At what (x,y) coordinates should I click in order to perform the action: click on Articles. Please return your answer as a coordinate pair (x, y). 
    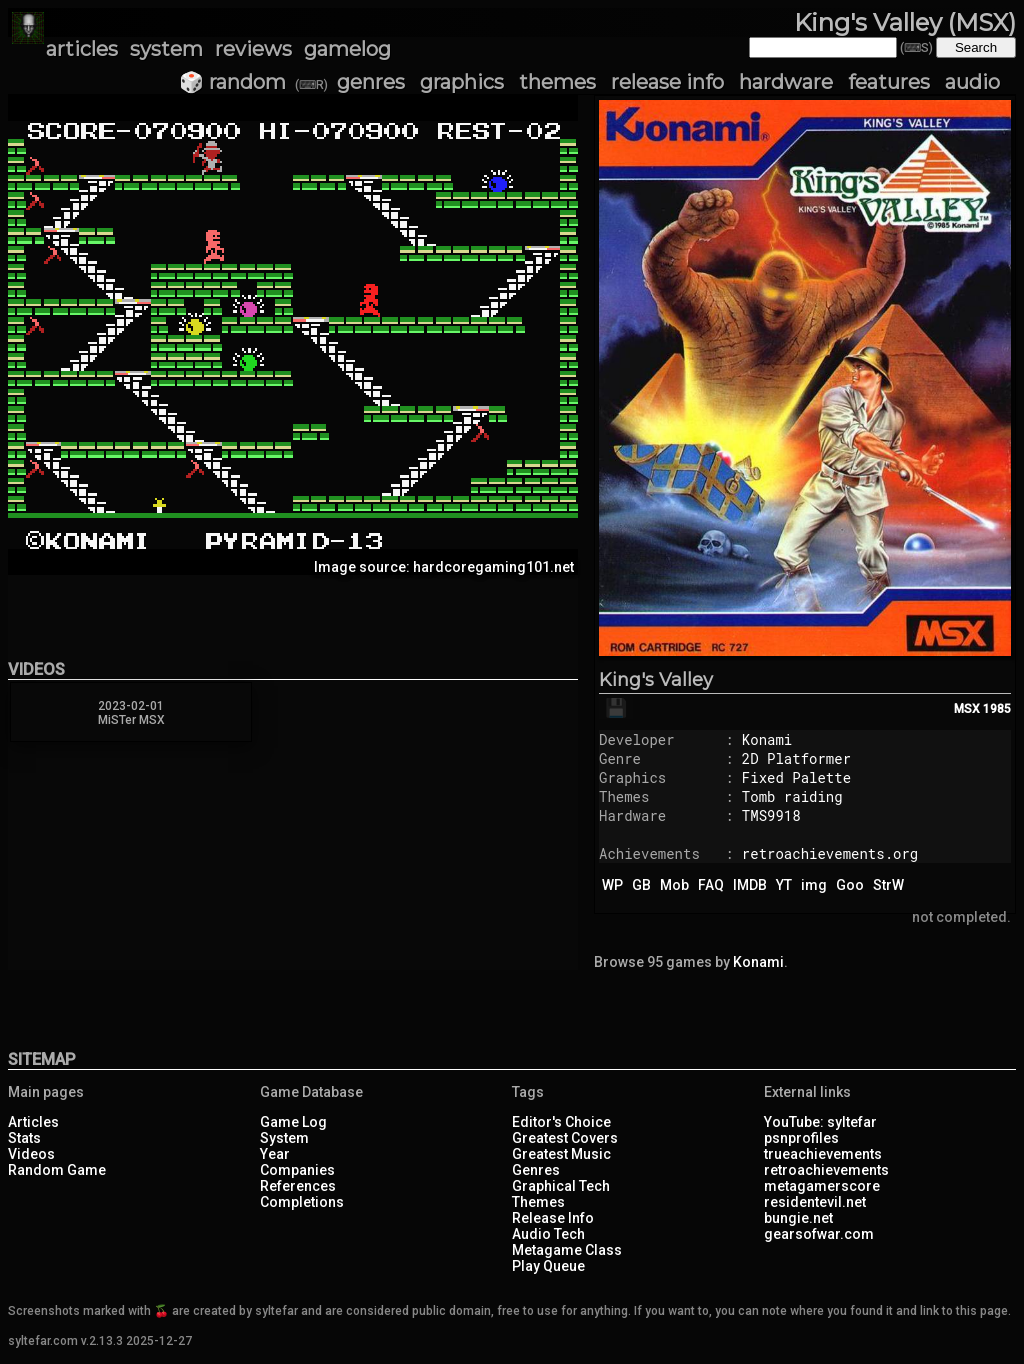
    Looking at the image, I should click on (33, 1122).